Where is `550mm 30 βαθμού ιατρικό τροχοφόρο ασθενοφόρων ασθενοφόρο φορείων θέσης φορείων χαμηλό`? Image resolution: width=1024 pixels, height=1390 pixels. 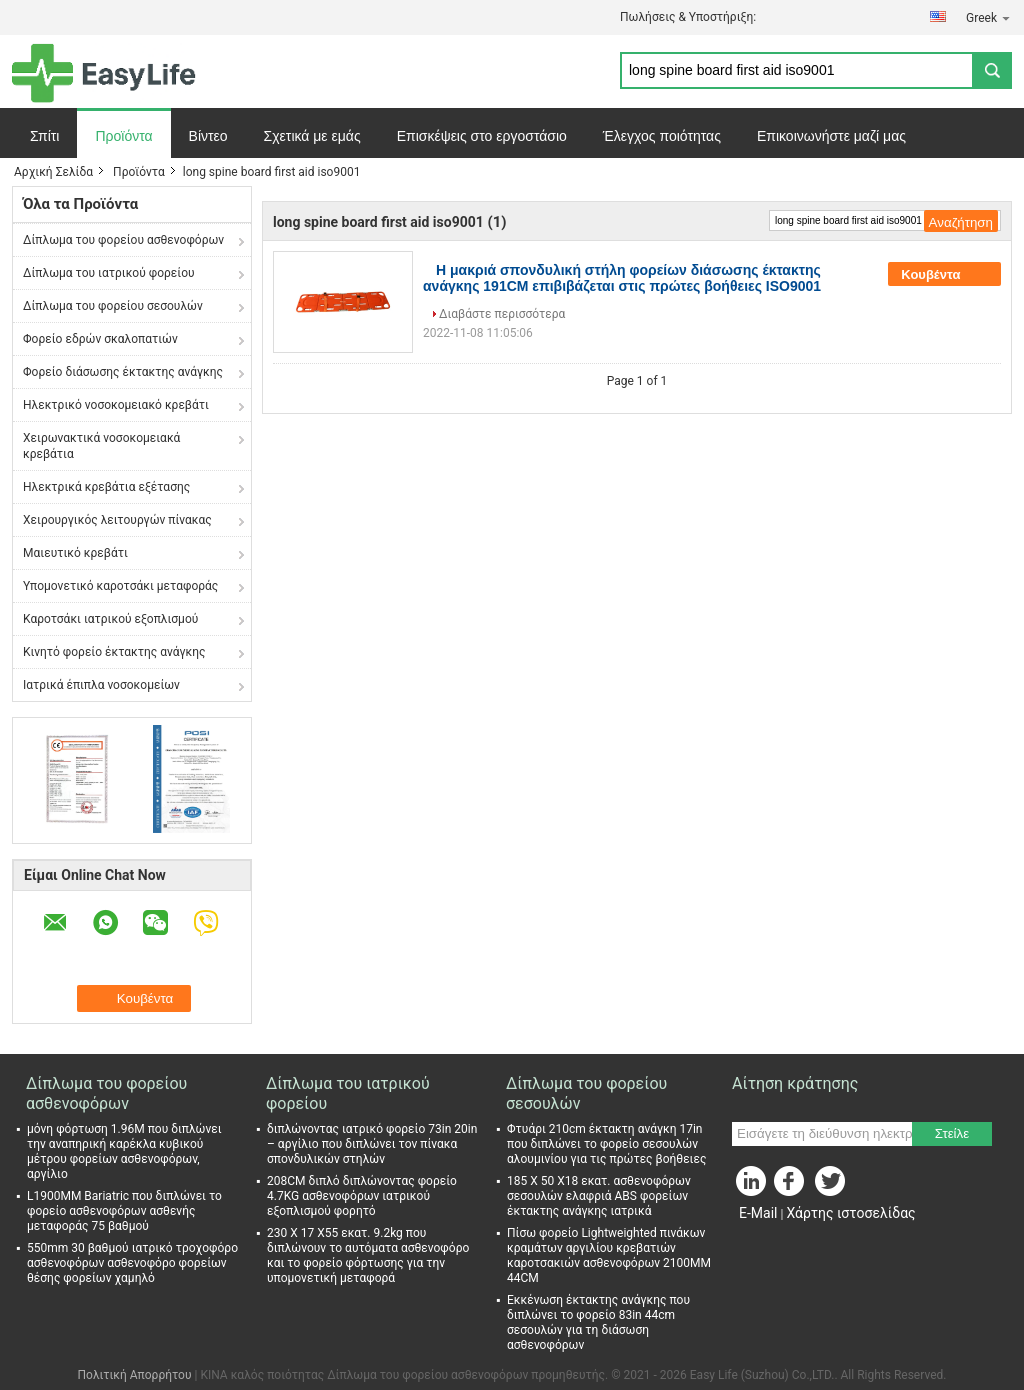 550mm 30 βαθμού ιατρικό τροχοφόρο ασθενοφόρων ασθενοφόρο φορείων θέσης φορείων χαμηλό is located at coordinates (132, 1263).